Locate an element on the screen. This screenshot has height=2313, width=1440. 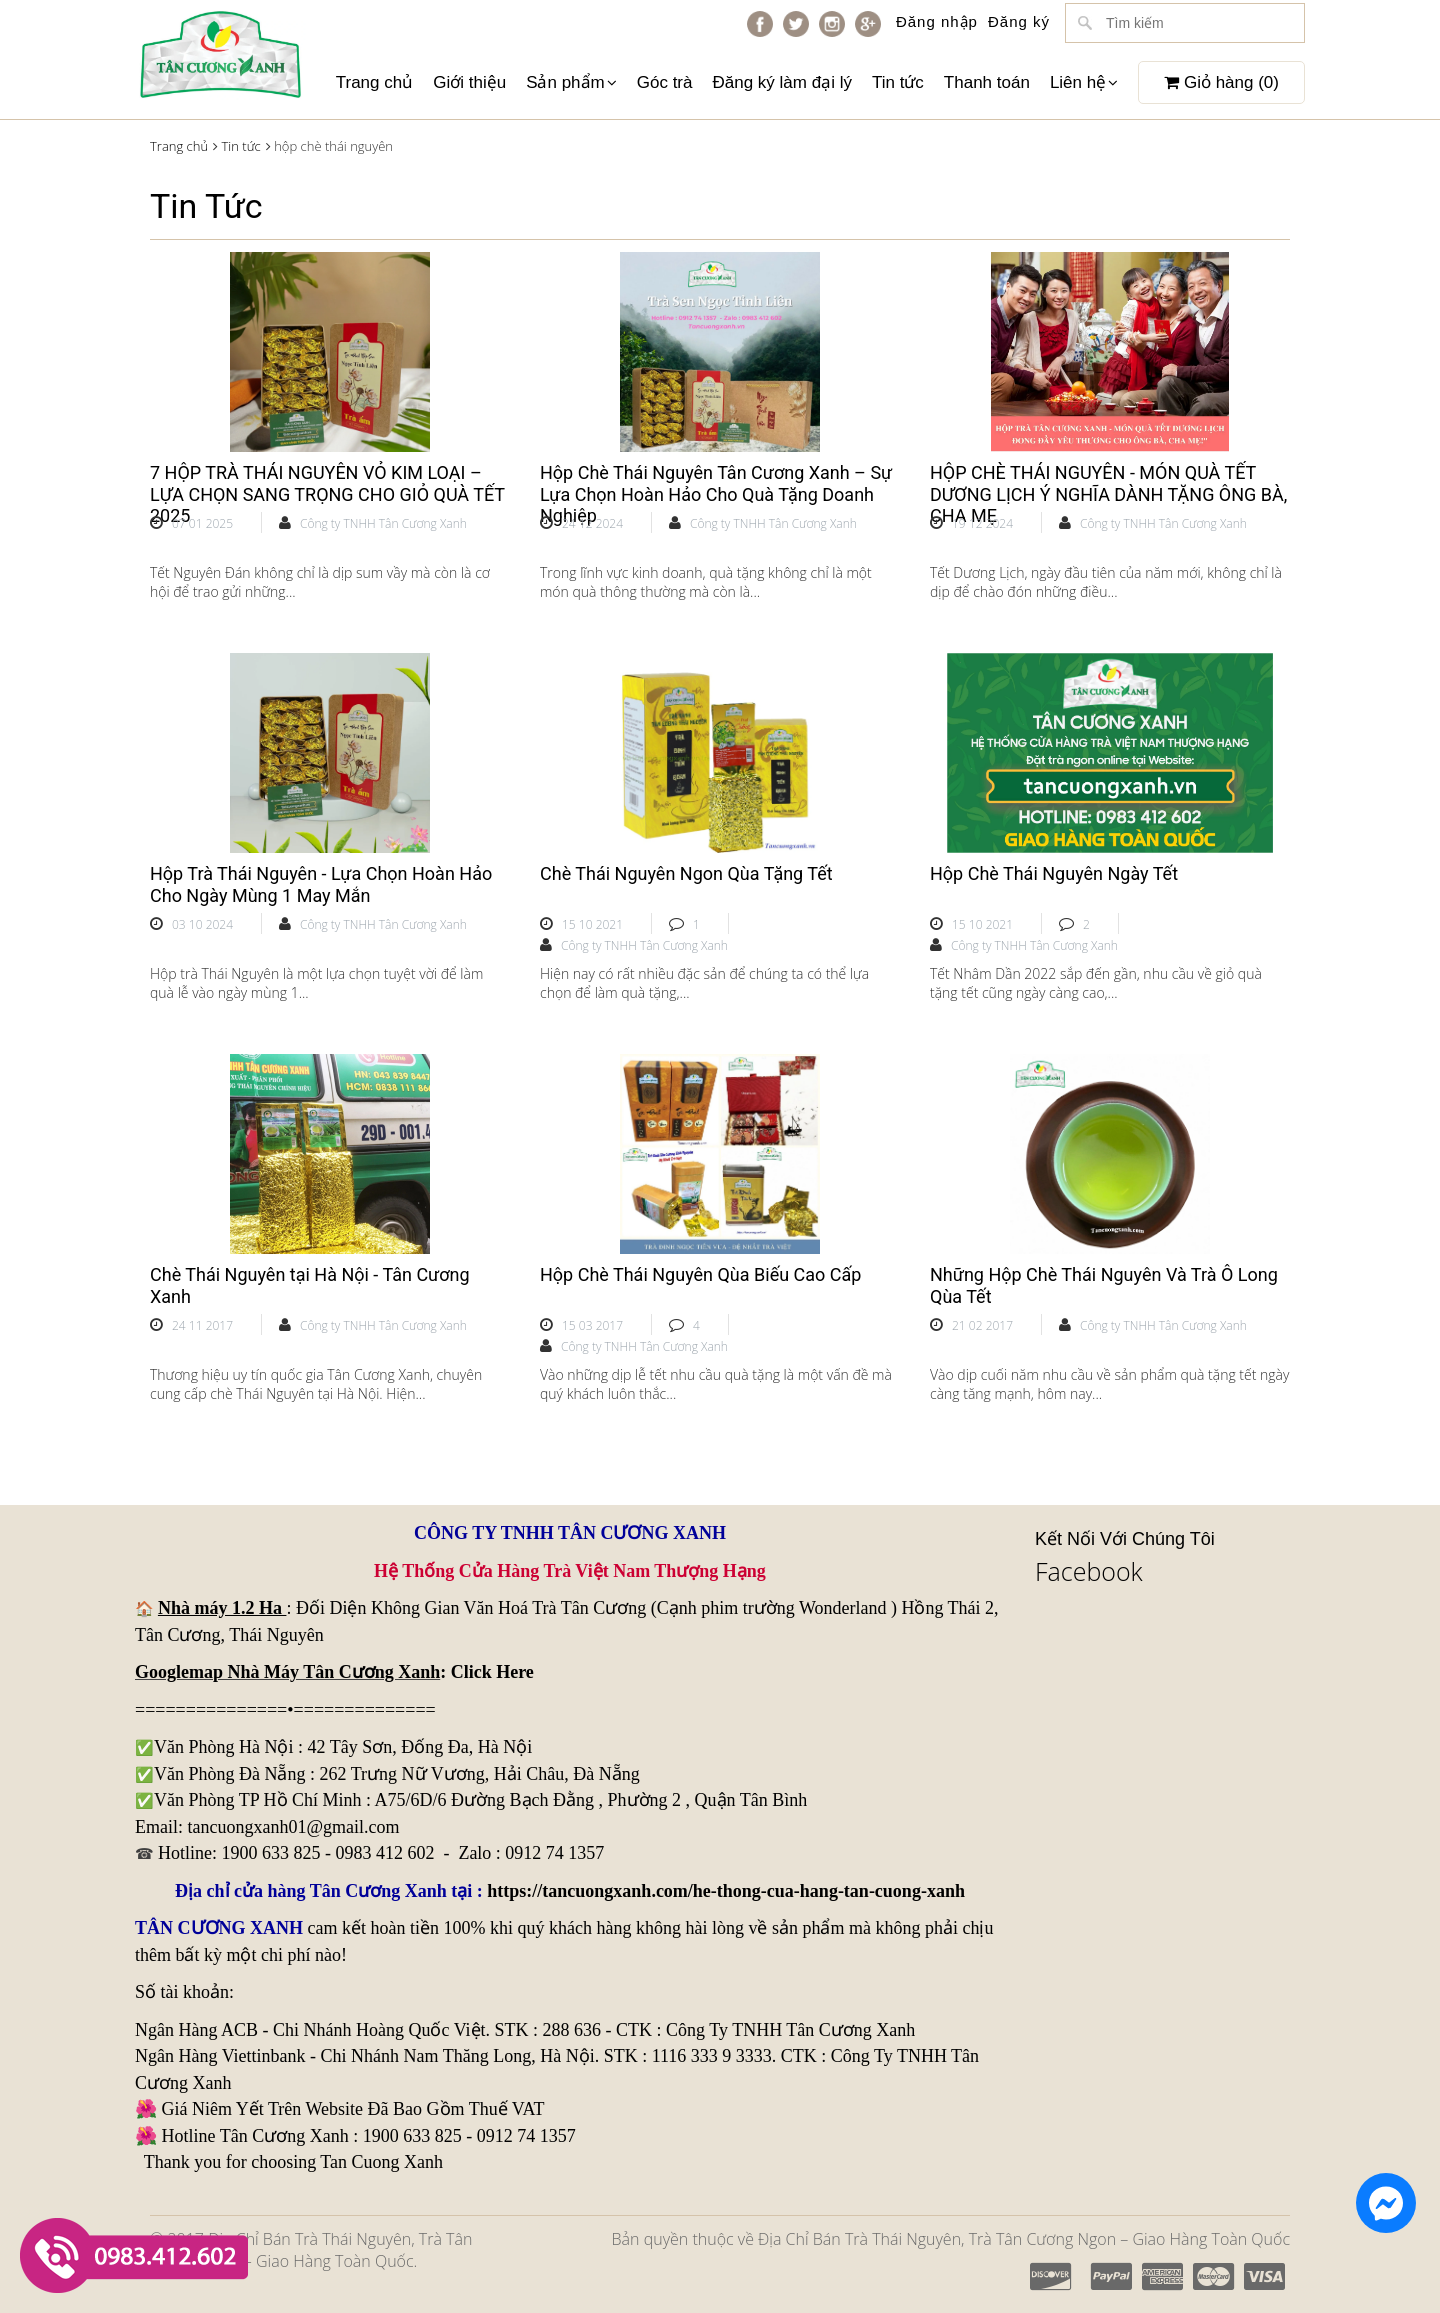
Sản phẩm is located at coordinates (571, 82).